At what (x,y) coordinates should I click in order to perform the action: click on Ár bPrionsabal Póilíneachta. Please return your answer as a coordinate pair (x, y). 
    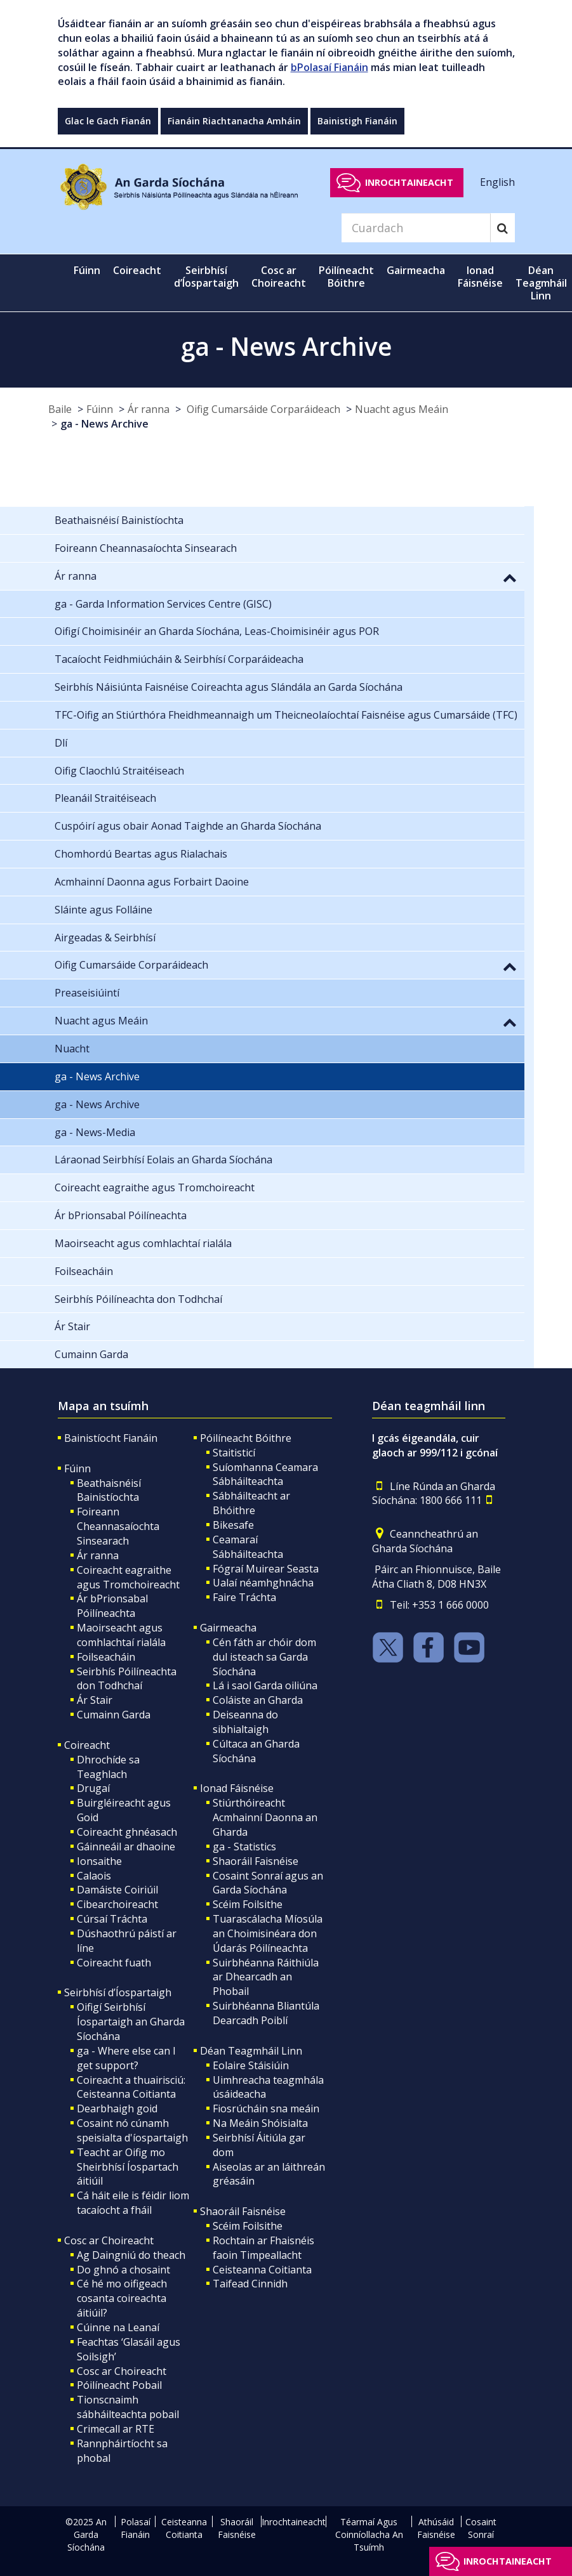
    Looking at the image, I should click on (112, 1606).